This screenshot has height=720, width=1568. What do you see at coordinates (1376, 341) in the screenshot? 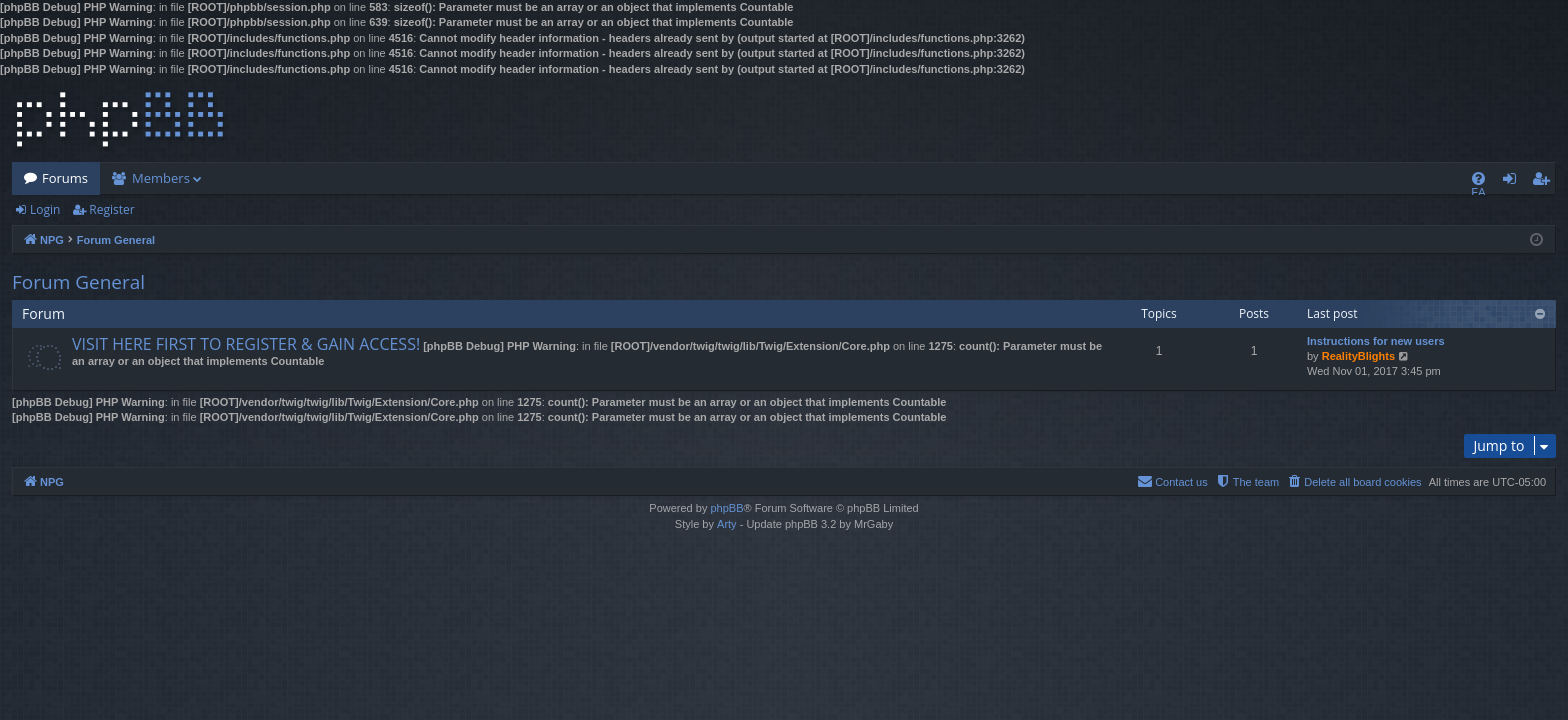
I see `Instructions for new users` at bounding box center [1376, 341].